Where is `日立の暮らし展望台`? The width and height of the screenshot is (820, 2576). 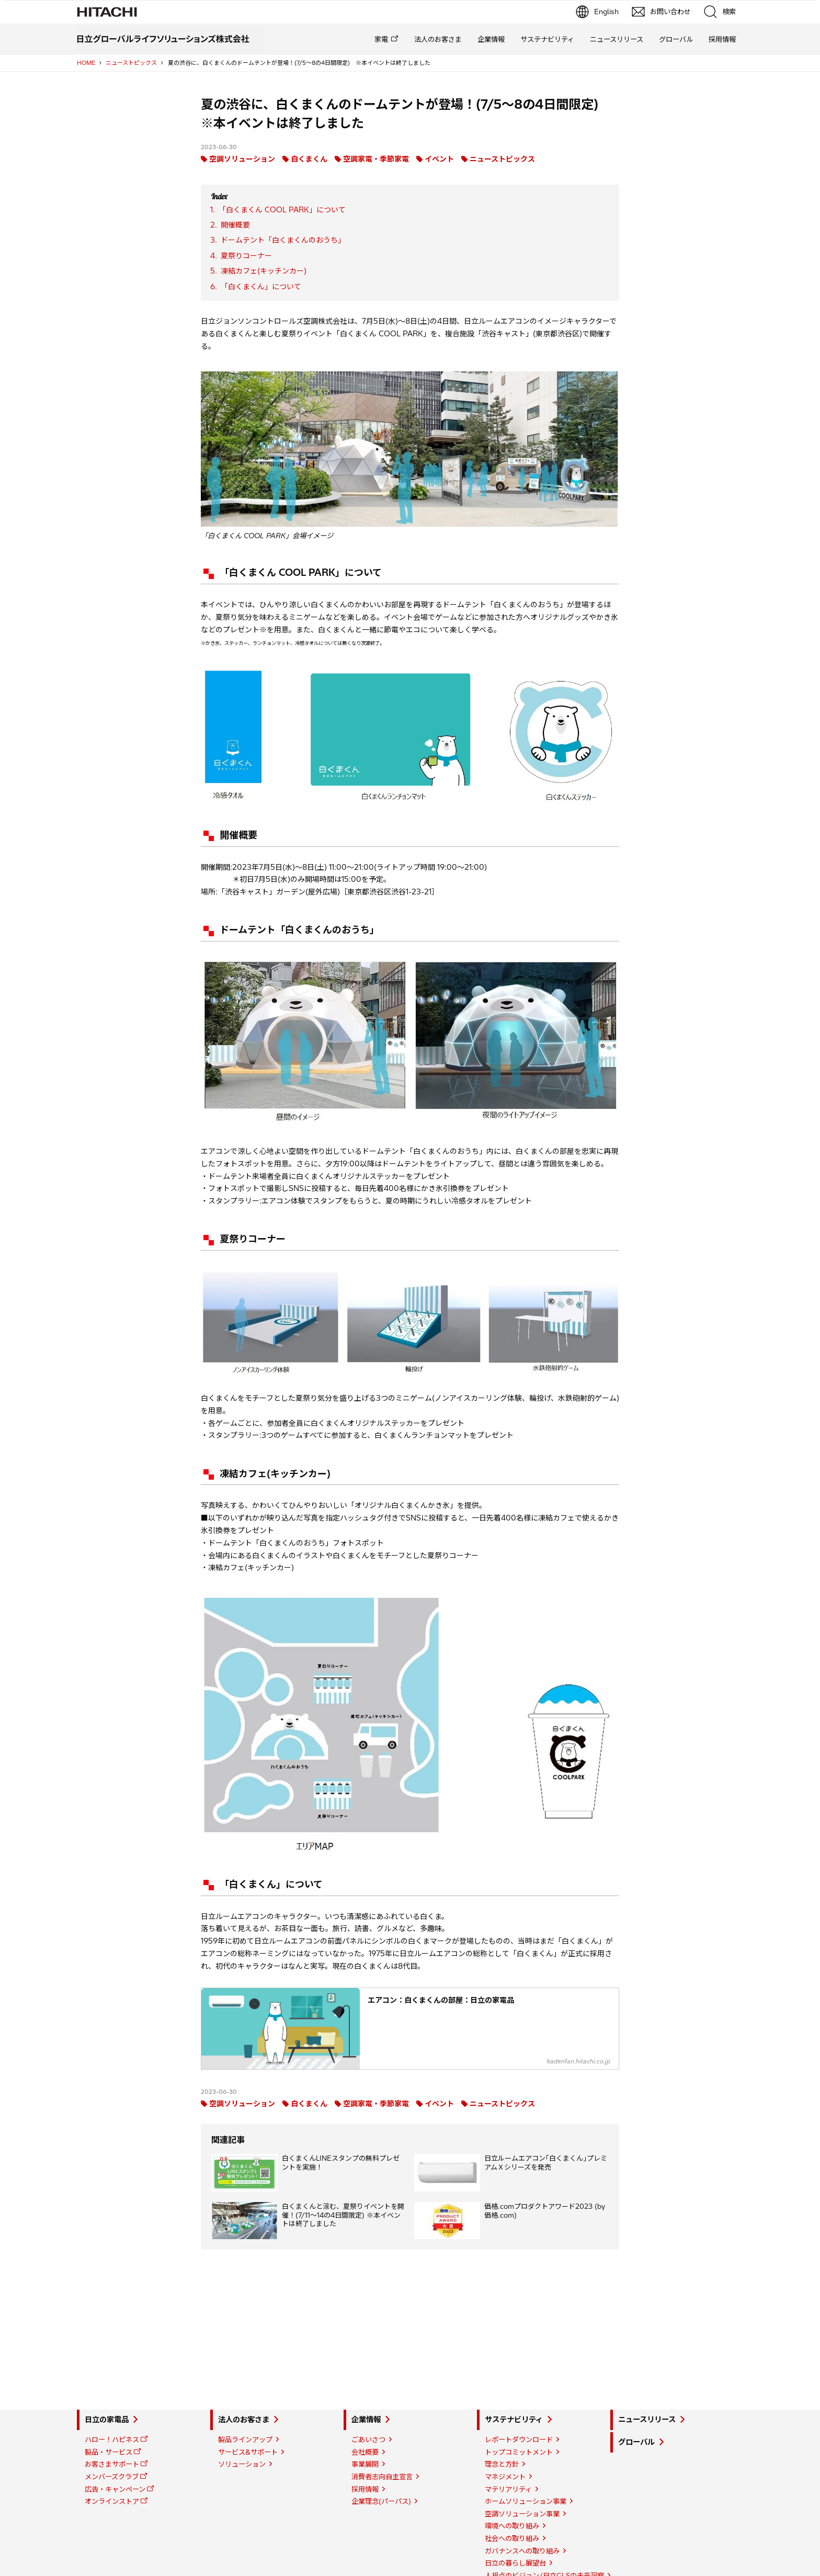 日立の暮らし展望台 is located at coordinates (515, 2563).